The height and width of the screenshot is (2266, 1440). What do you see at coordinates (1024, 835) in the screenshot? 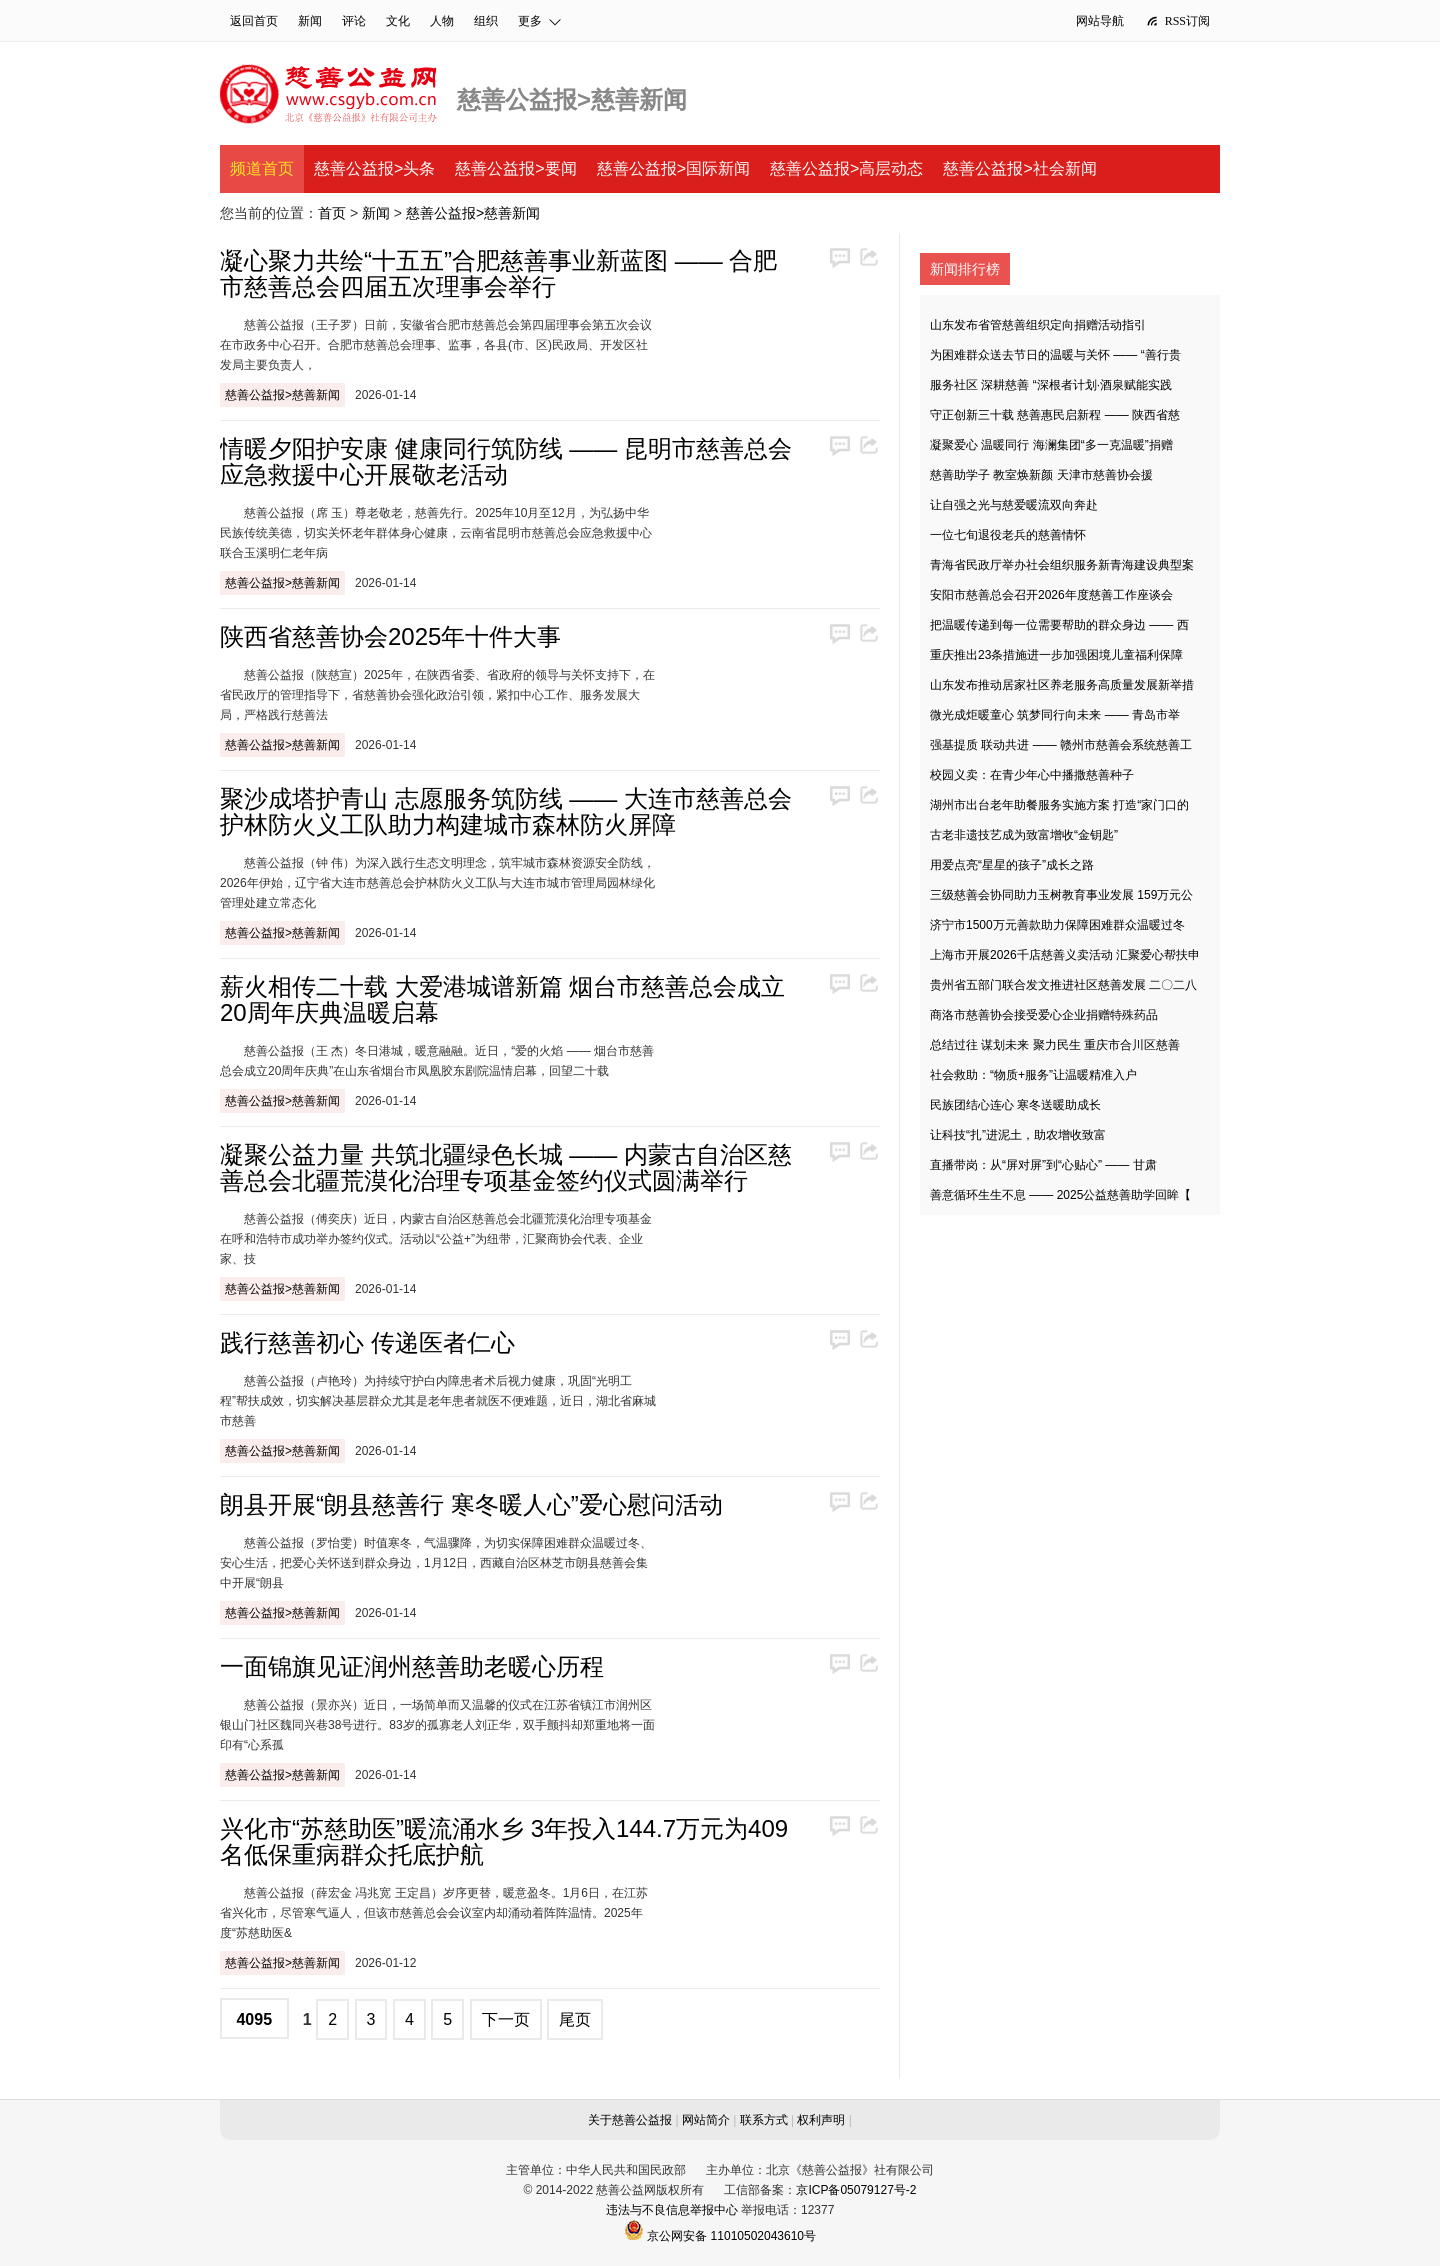
I see `古老非遗技艺成为致富增收“金钥匙”` at bounding box center [1024, 835].